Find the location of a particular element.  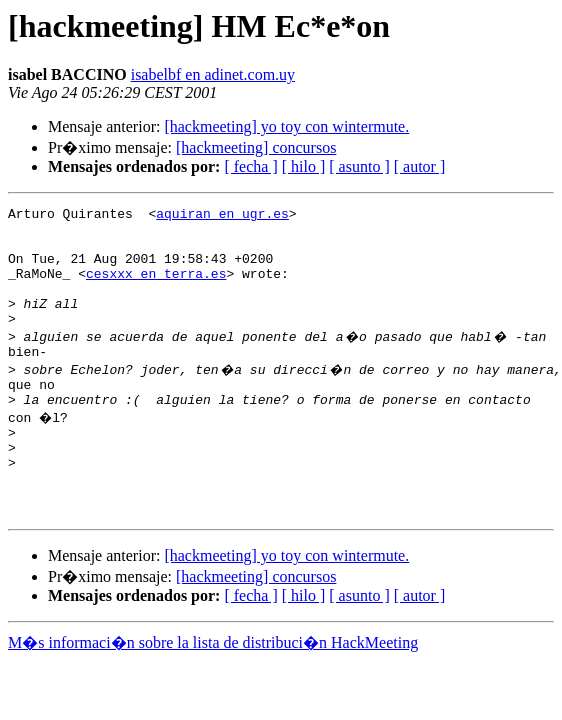

M�s informaci�n sobre la lista de distribuci�n HackMeeting is located at coordinates (213, 693).